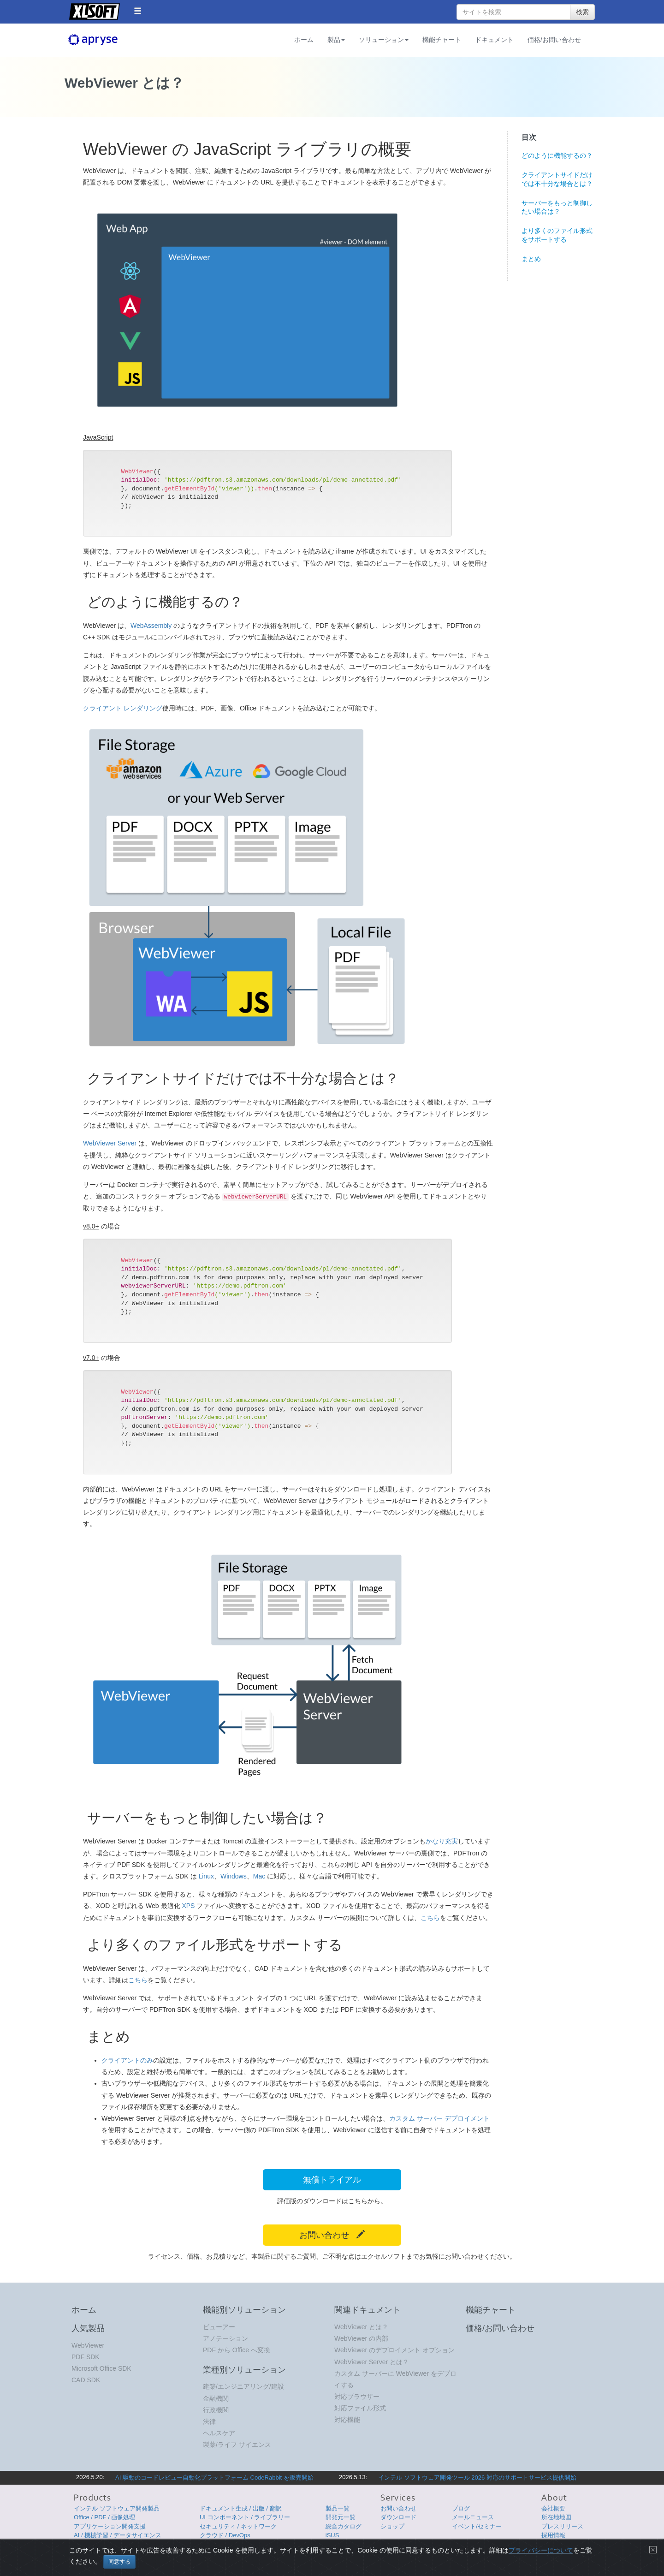 This screenshot has height=2576, width=664. I want to click on アプリケーション開発支援, so click(110, 2526).